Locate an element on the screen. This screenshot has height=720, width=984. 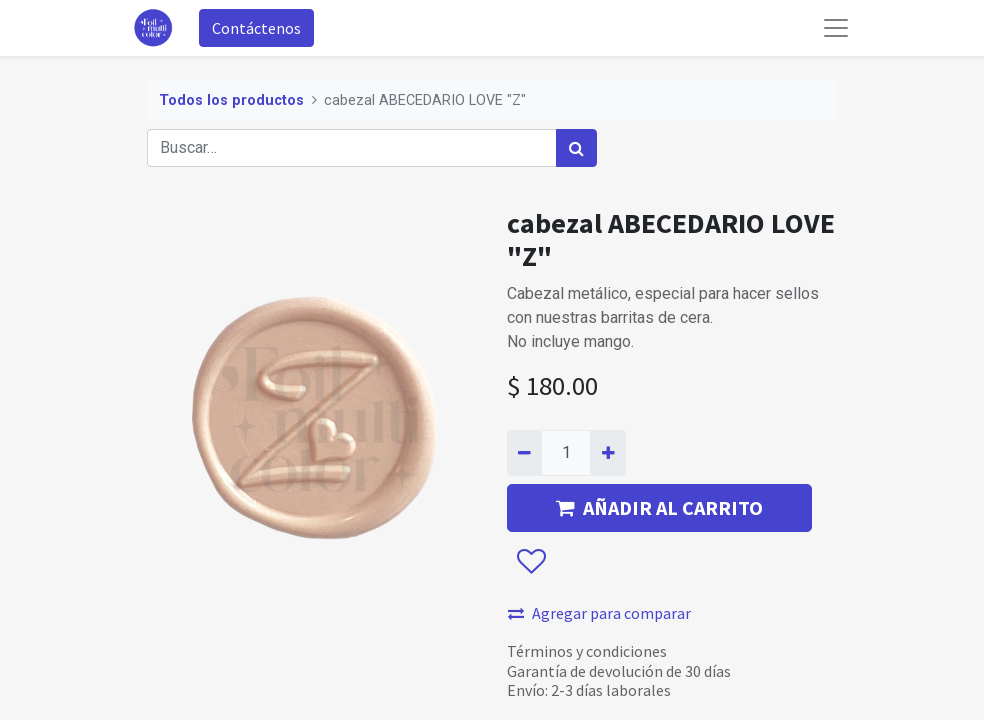
Agregar para comparar [button] is located at coordinates (599, 613).